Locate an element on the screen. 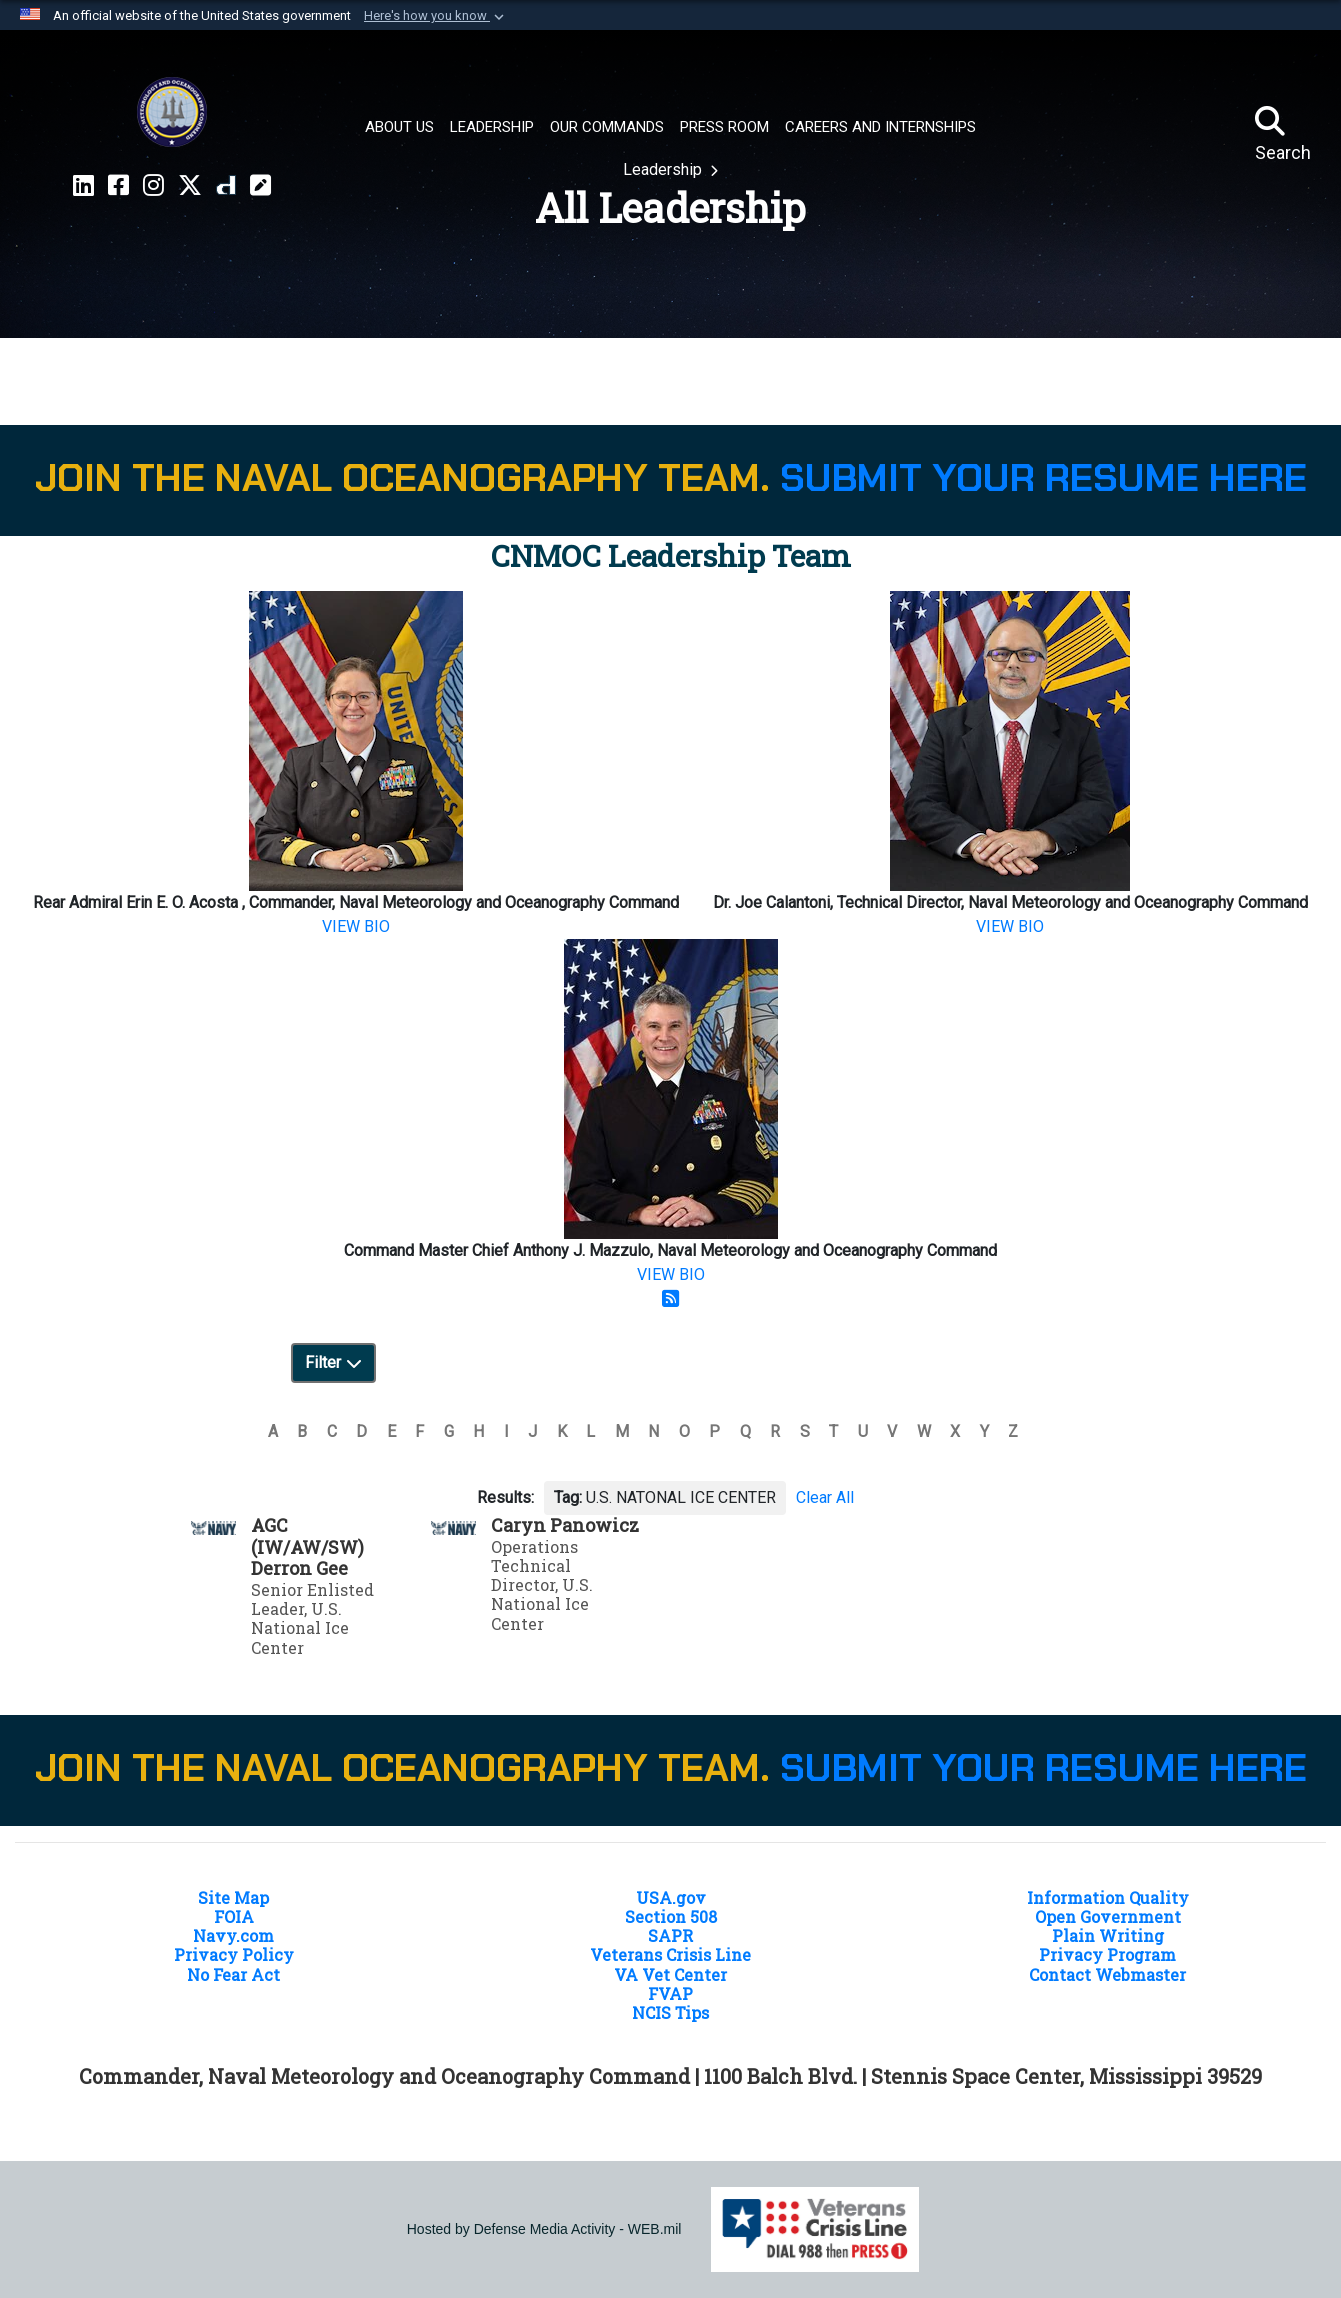 The width and height of the screenshot is (1341, 2298). Information Quality is located at coordinates (1108, 1897).